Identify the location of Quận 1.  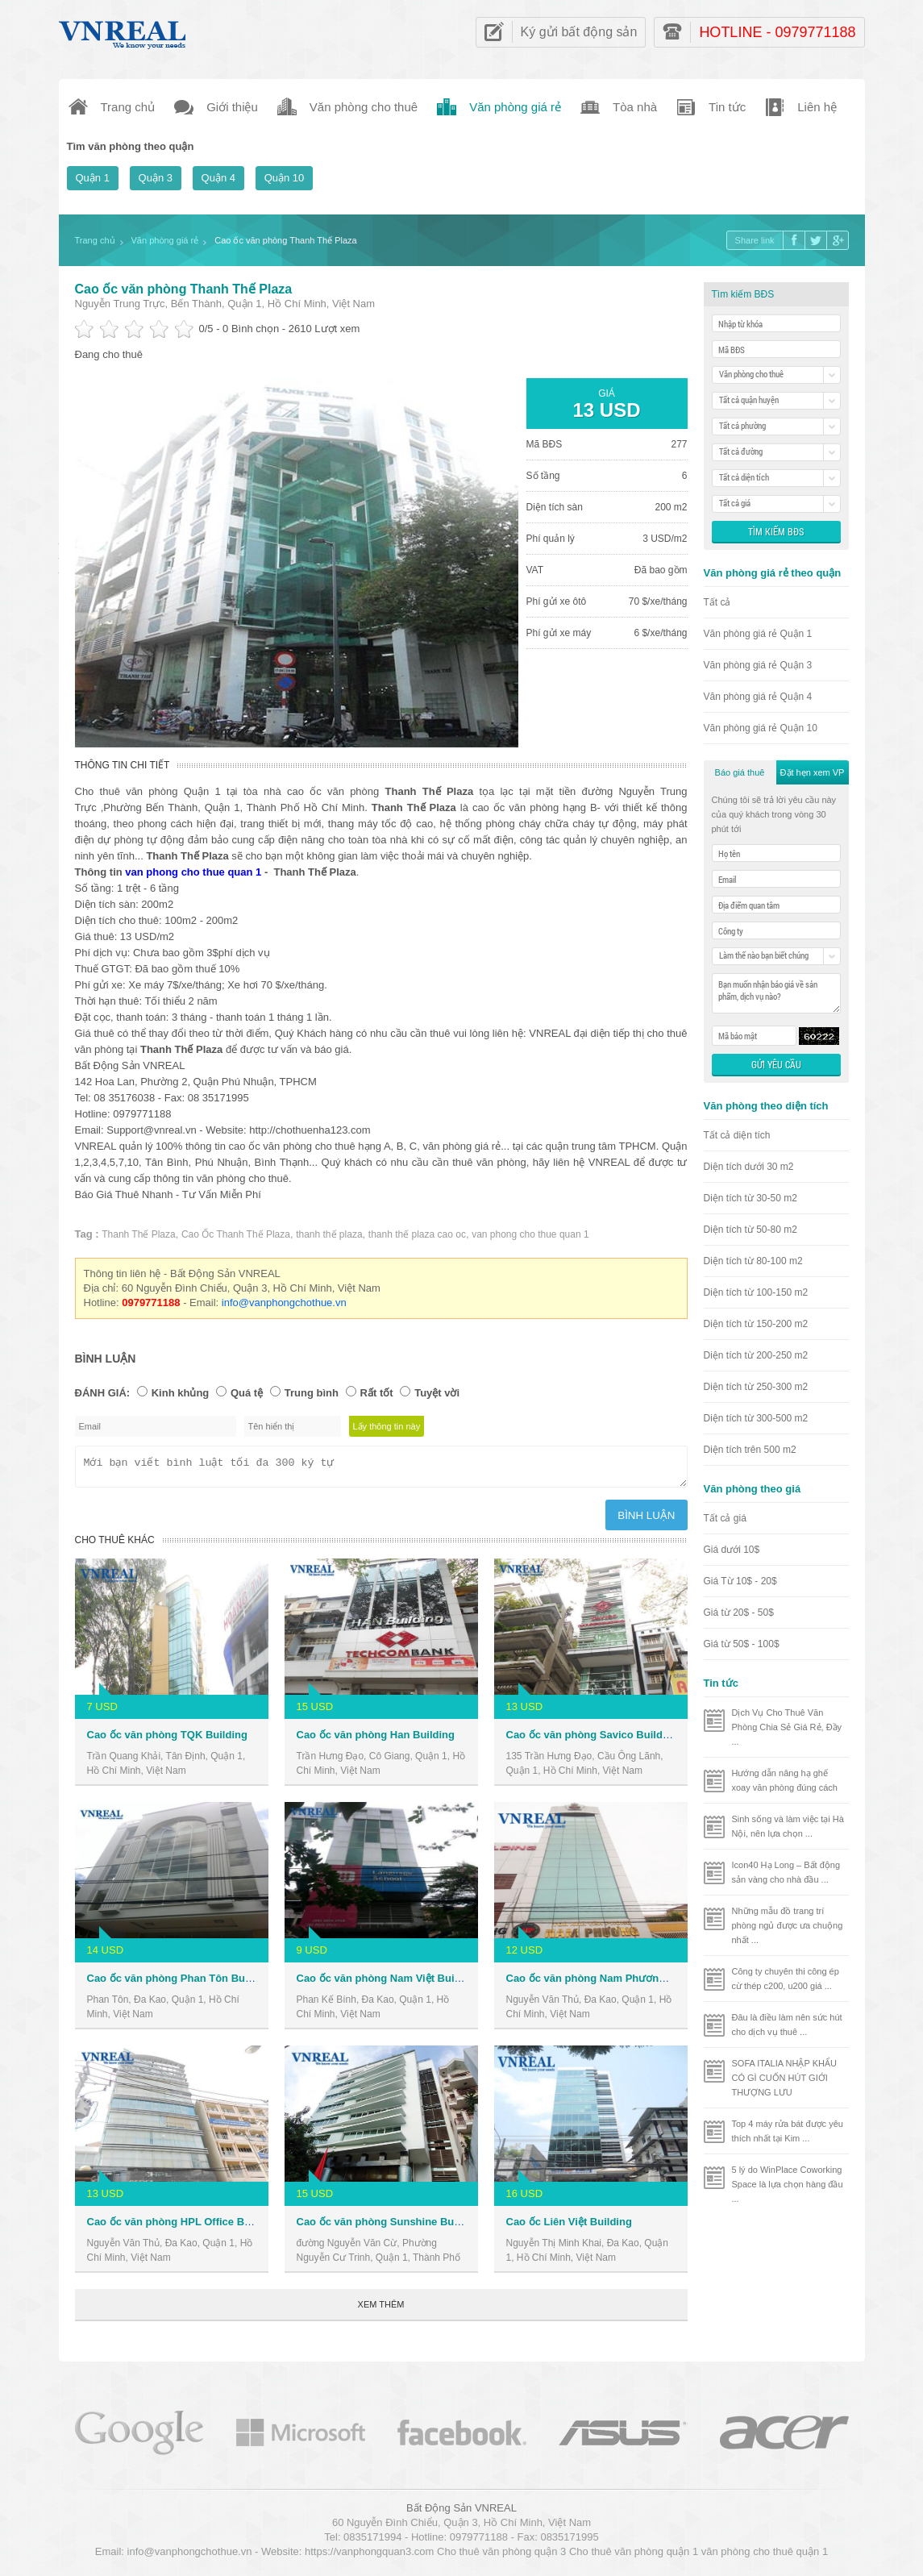
(93, 178).